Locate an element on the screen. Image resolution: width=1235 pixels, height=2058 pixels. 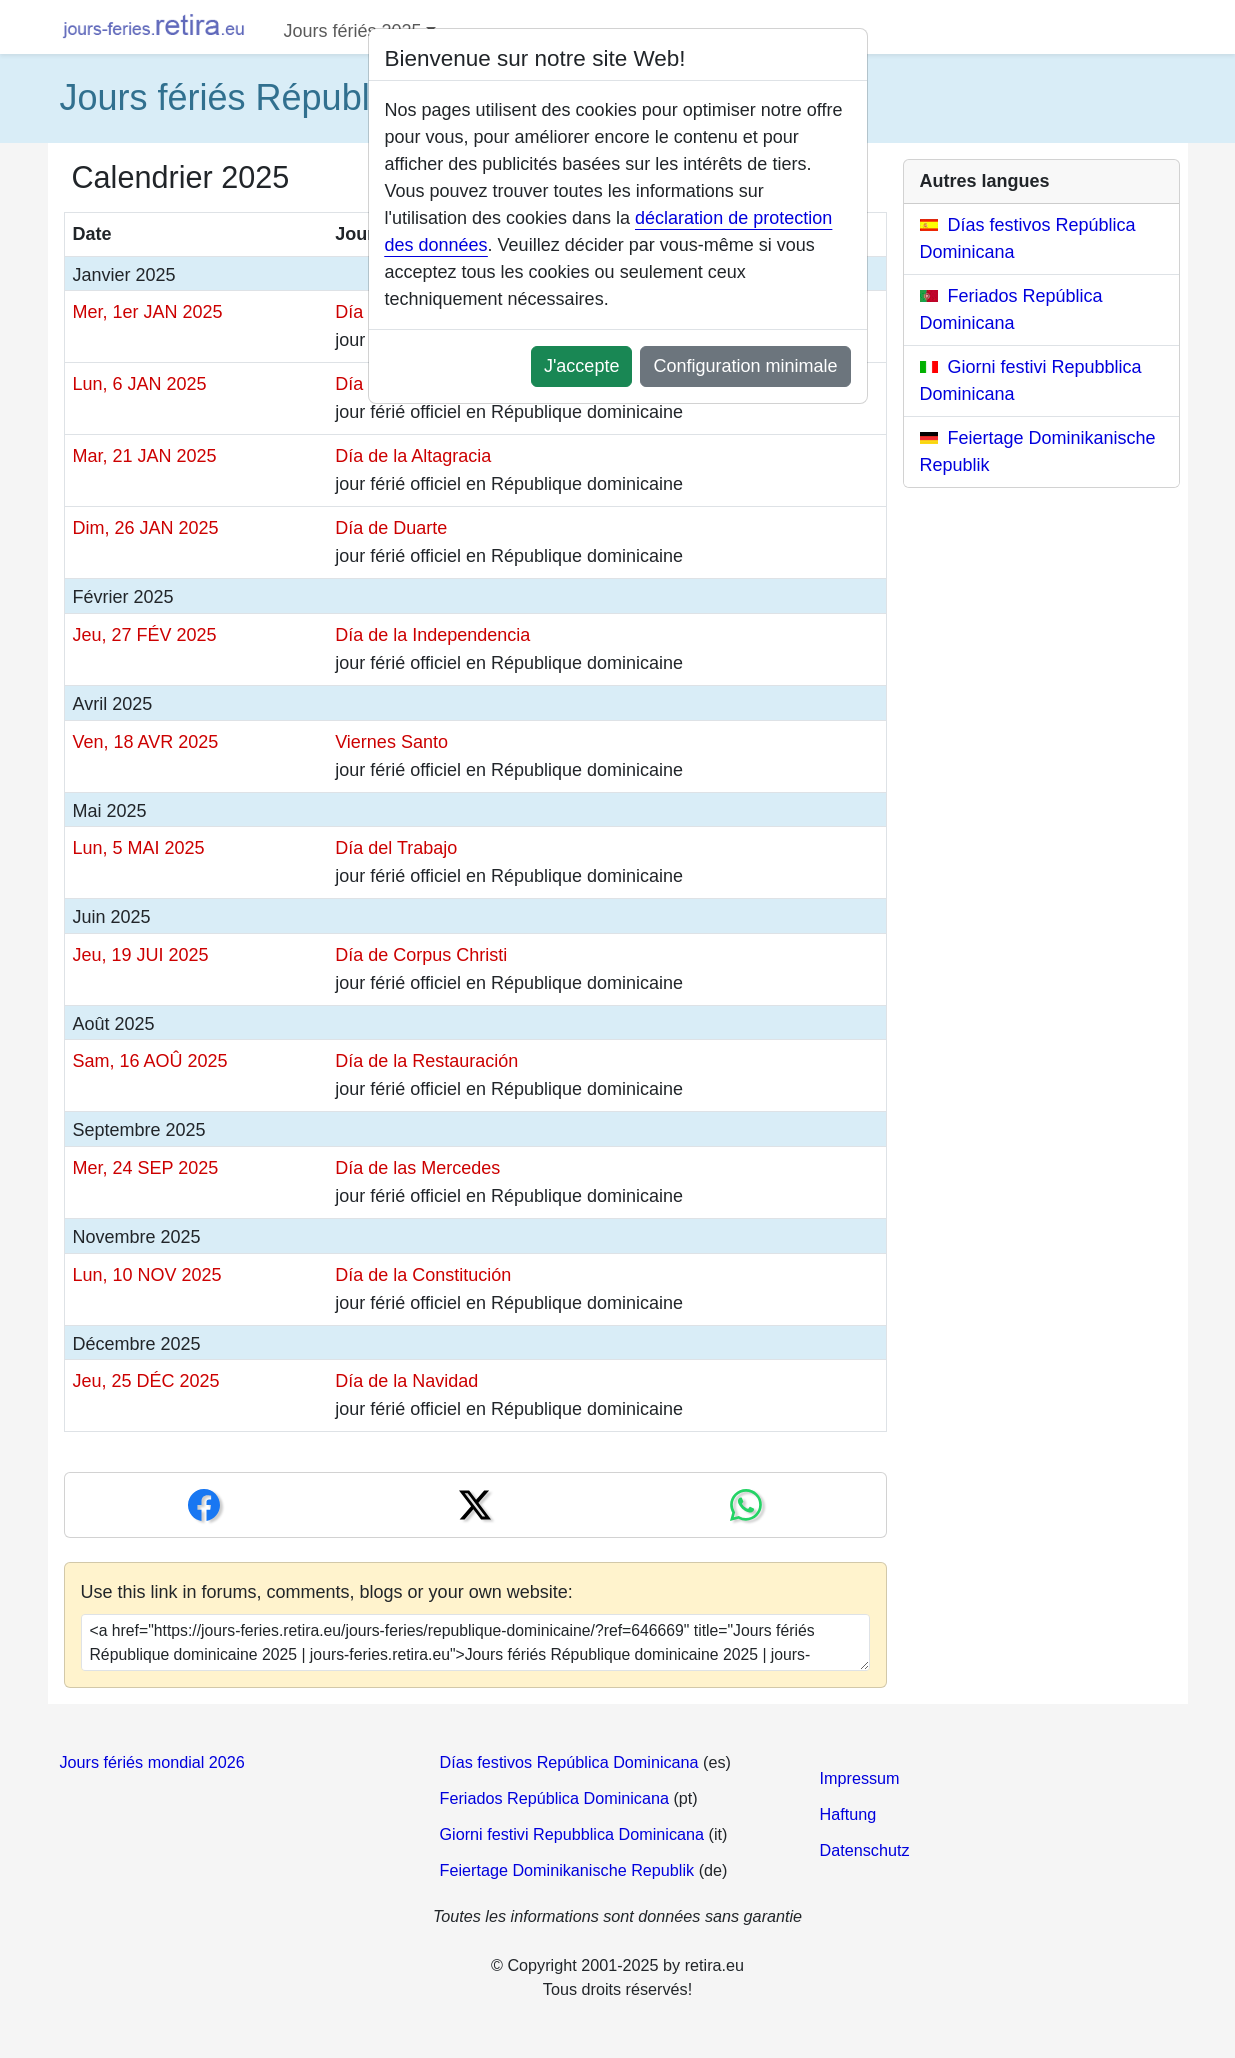
Configuration minimale is located at coordinates (745, 366).